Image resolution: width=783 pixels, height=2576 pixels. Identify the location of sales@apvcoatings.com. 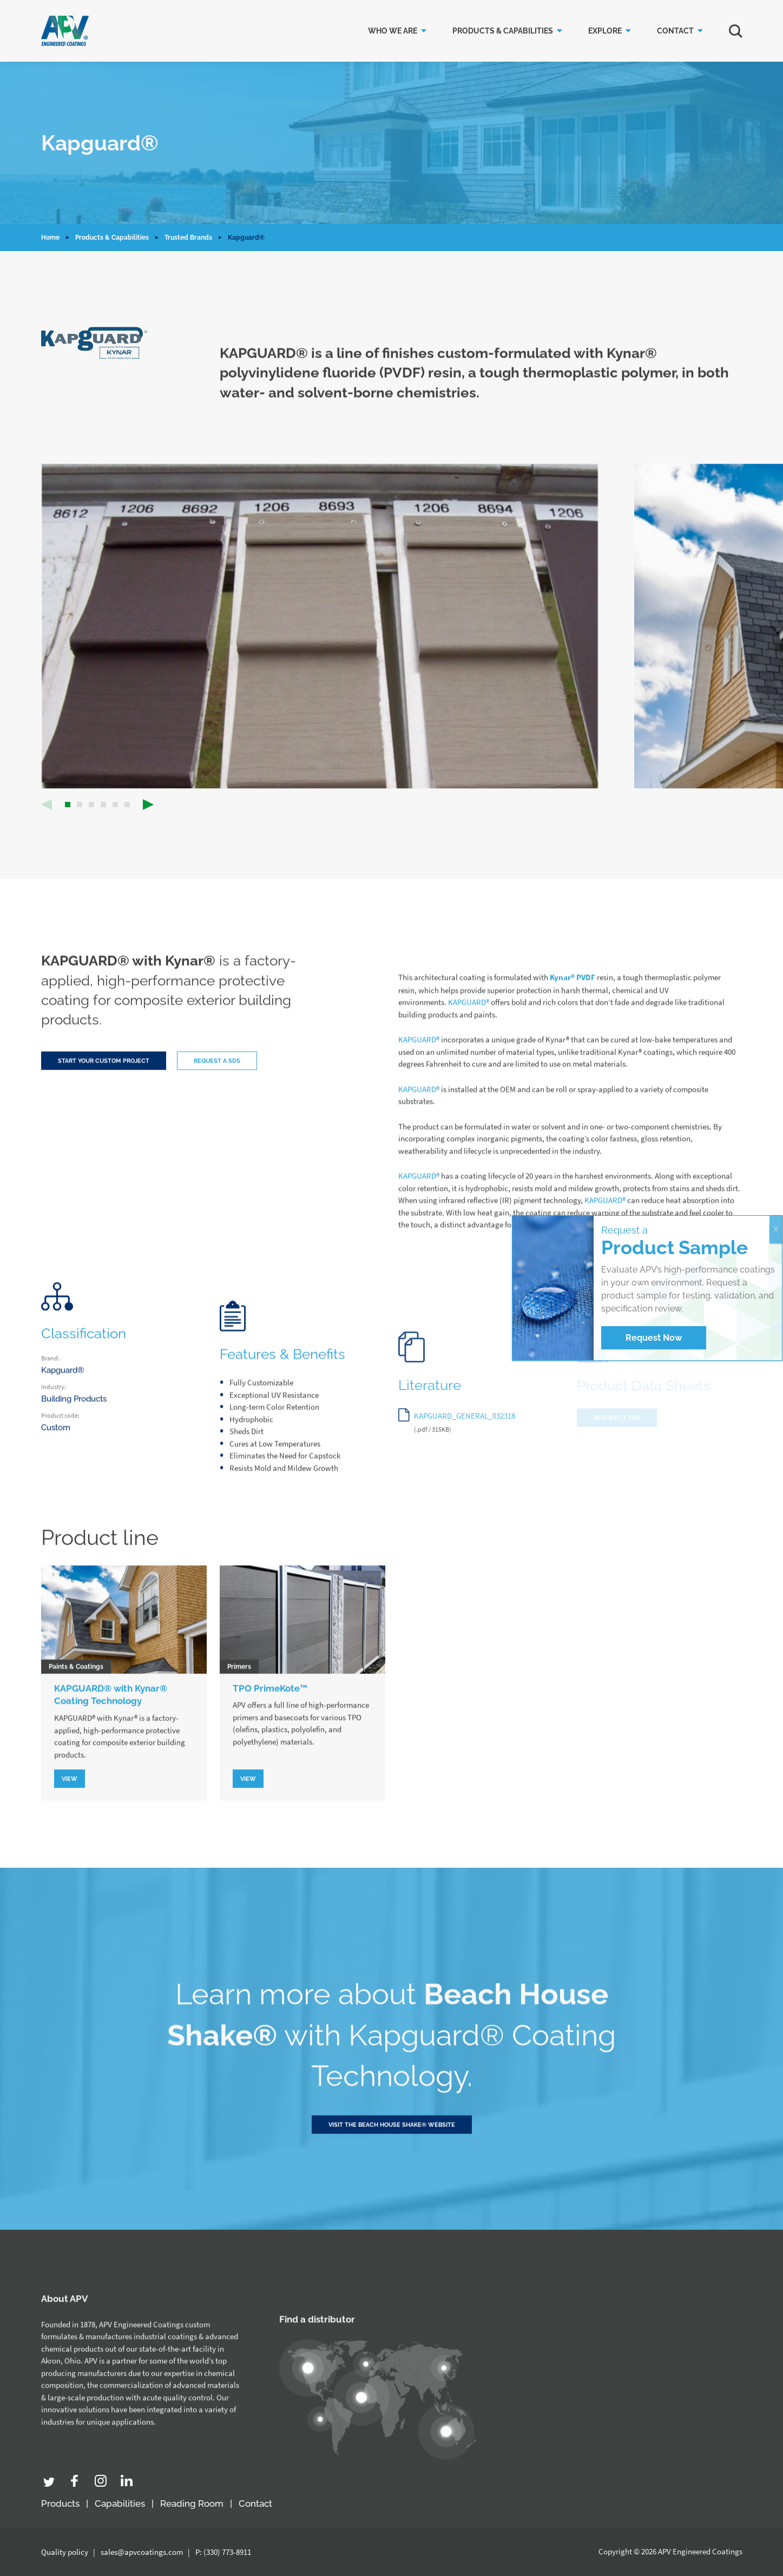
(142, 2552).